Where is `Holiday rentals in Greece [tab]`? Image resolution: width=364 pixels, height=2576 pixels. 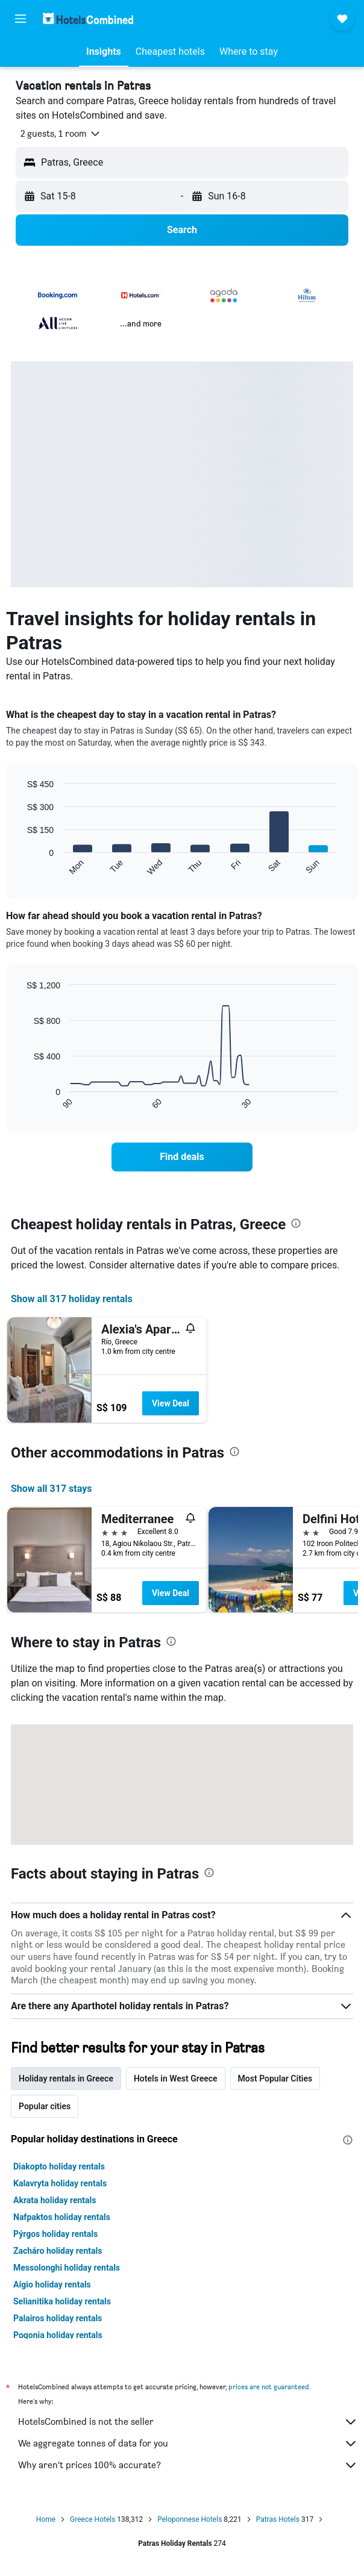
Holiday rentals in Greece [tab] is located at coordinates (66, 2078).